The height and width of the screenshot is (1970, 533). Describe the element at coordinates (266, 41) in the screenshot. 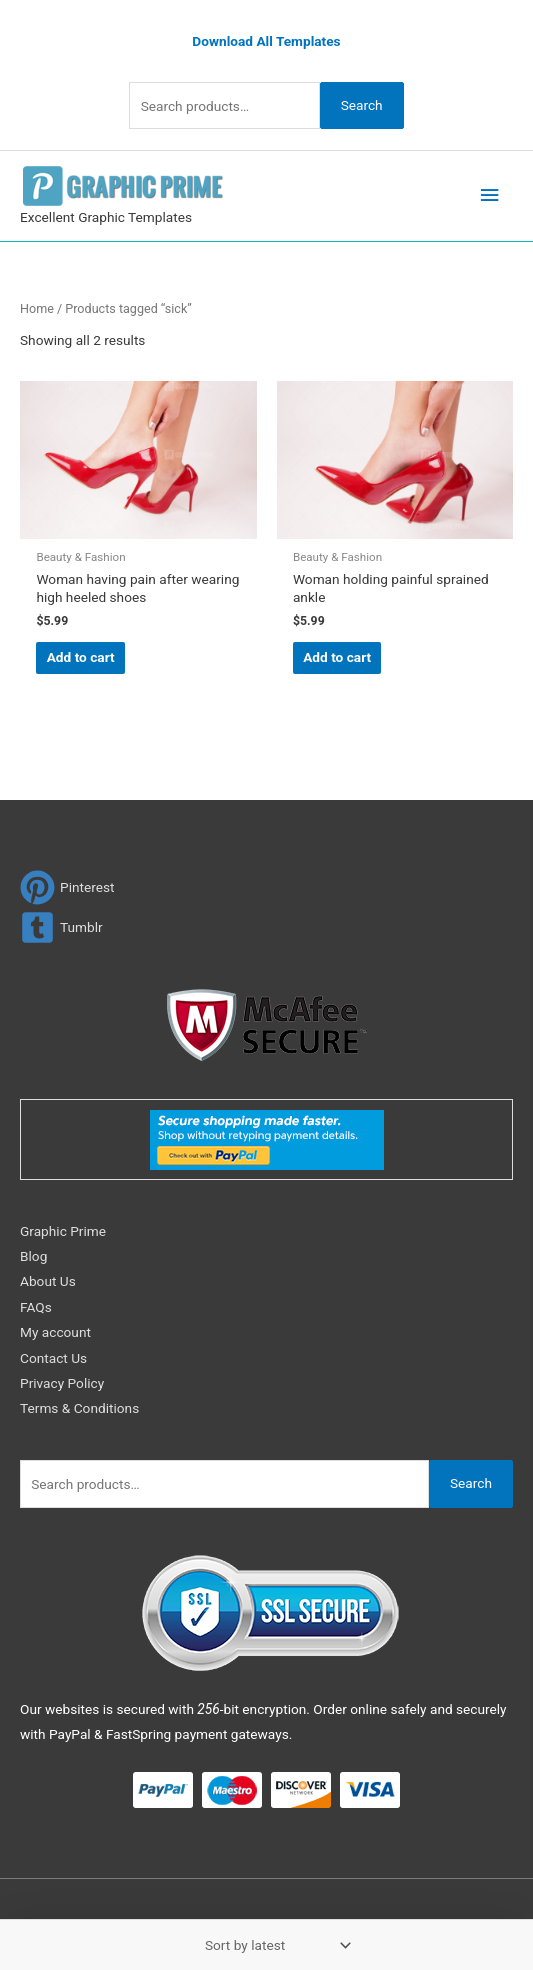

I see `Download All Templates` at that location.